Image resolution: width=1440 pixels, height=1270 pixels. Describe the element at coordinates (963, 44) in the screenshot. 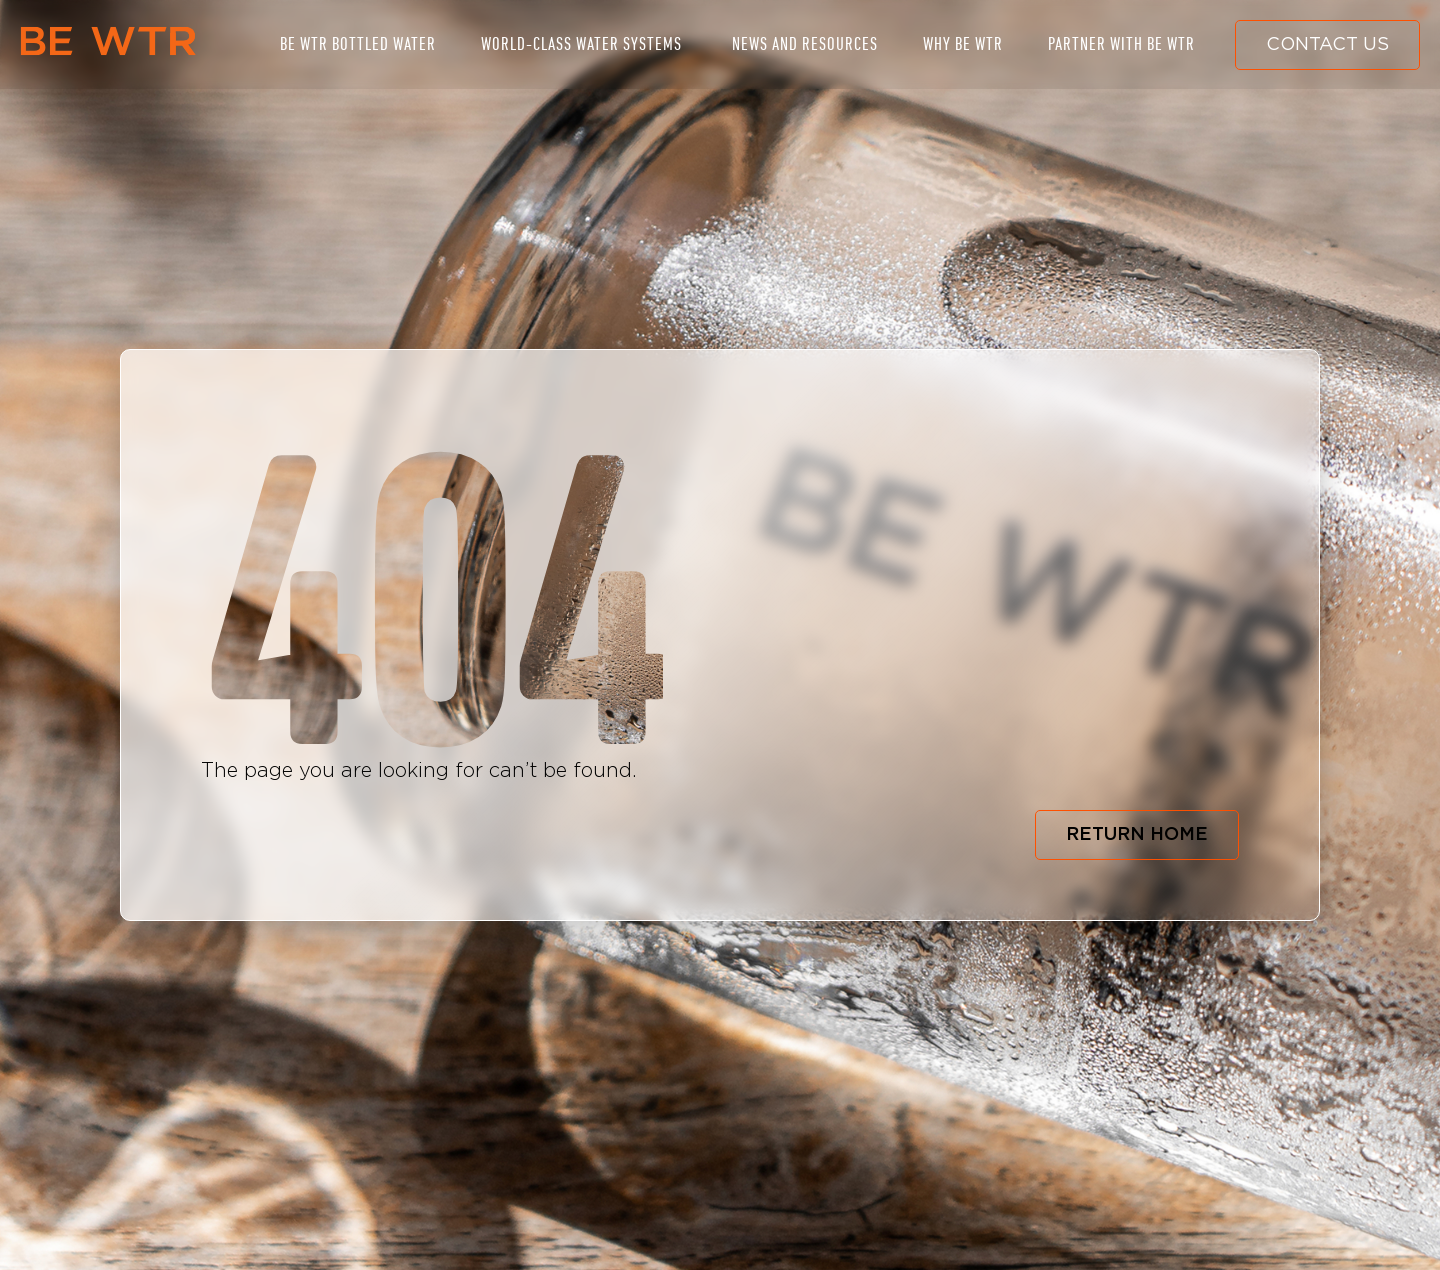

I see `WHY BE WTR` at that location.